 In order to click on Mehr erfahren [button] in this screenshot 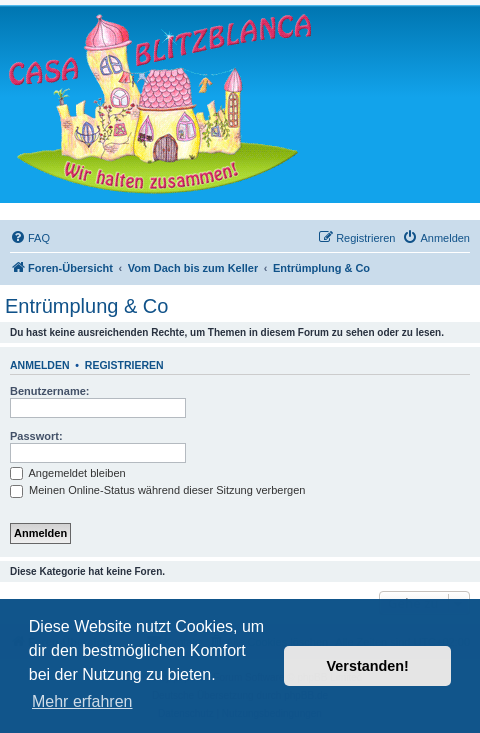, I will do `click(82, 701)`.